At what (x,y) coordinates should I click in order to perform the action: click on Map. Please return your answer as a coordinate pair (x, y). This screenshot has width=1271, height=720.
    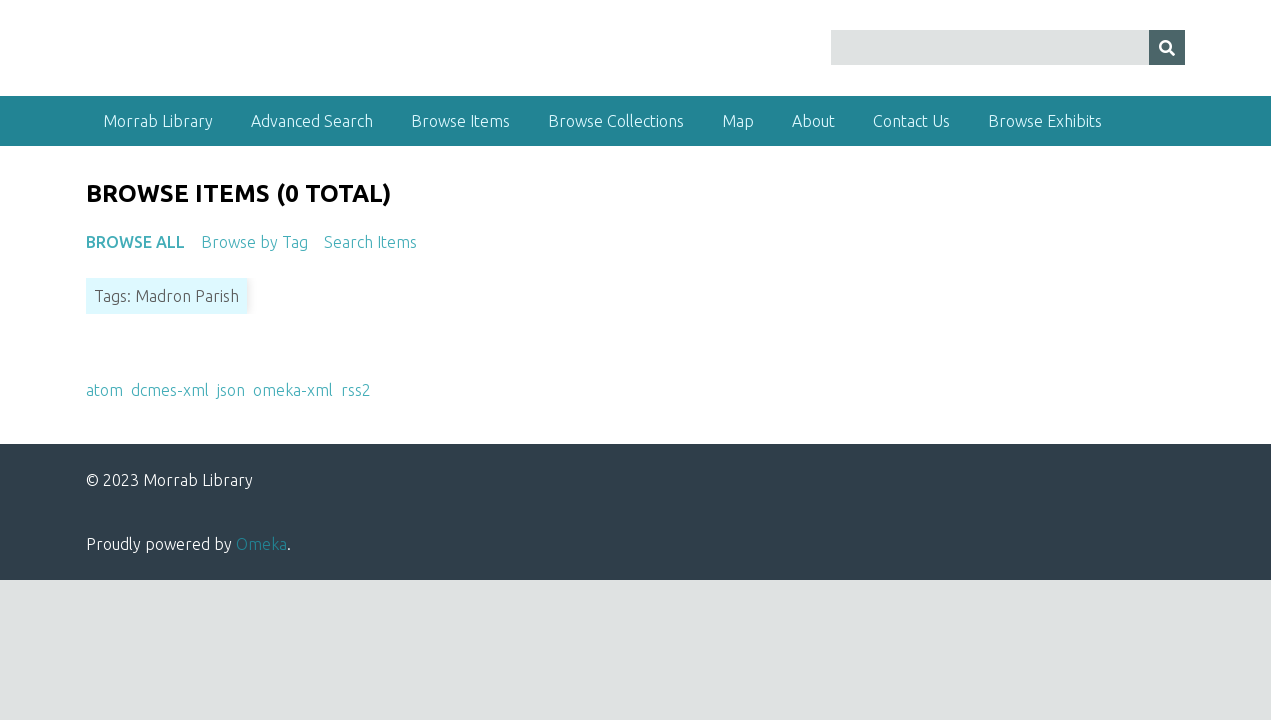
    Looking at the image, I should click on (738, 121).